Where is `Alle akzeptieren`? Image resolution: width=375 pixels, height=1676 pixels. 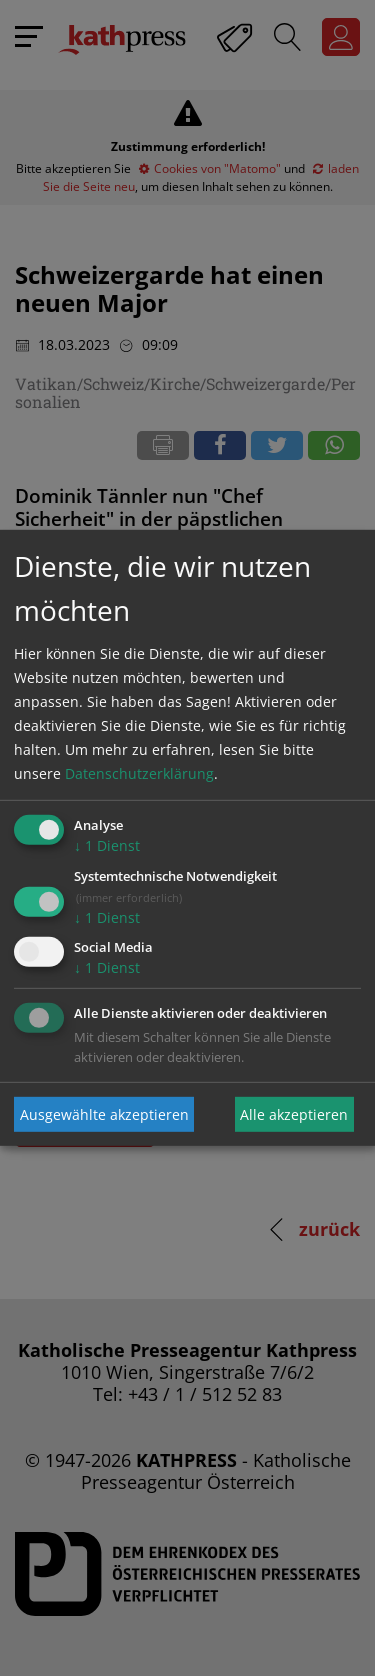 Alle akzeptieren is located at coordinates (294, 1114).